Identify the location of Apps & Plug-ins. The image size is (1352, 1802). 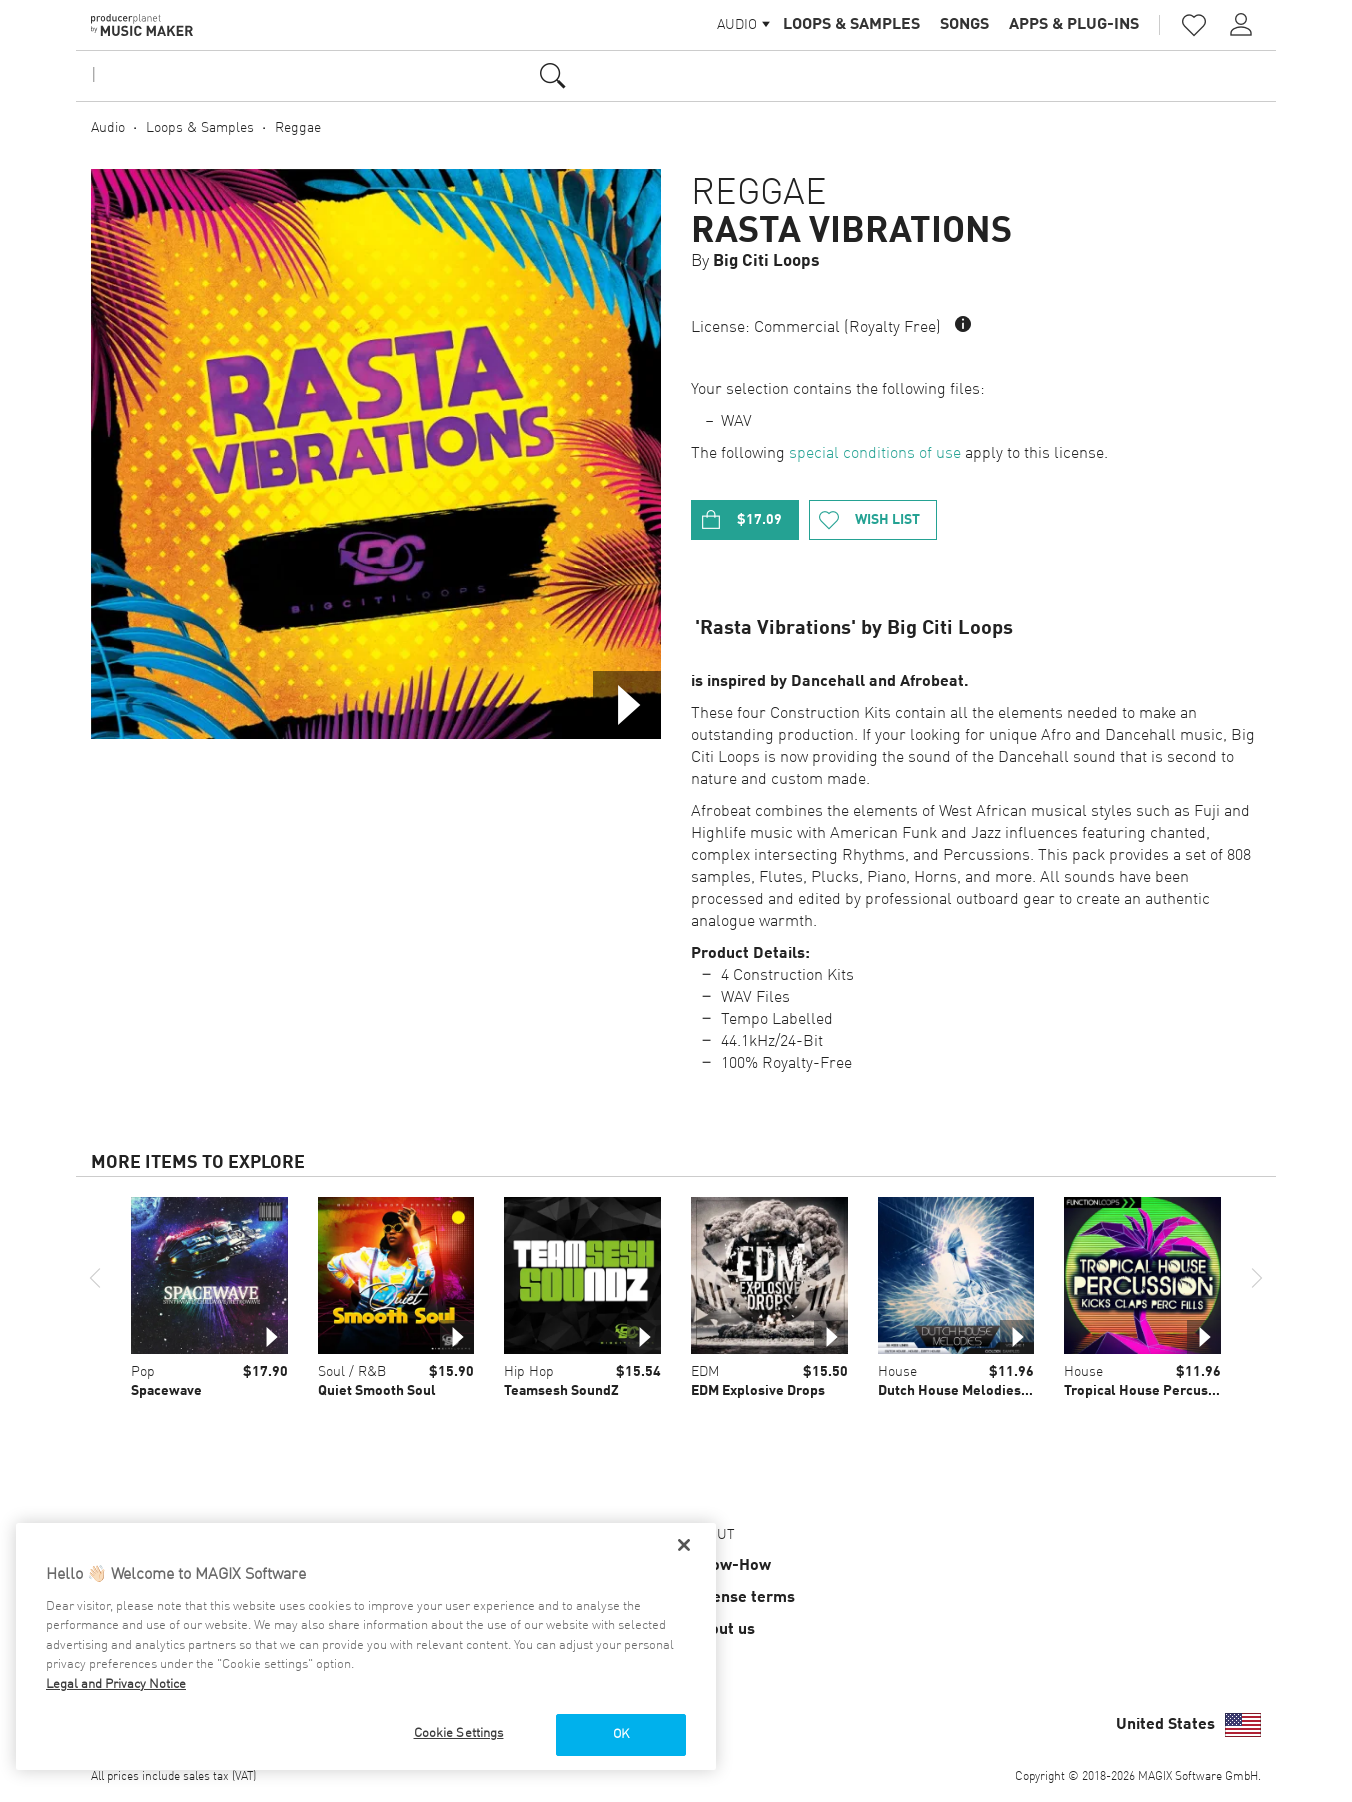
(1074, 25).